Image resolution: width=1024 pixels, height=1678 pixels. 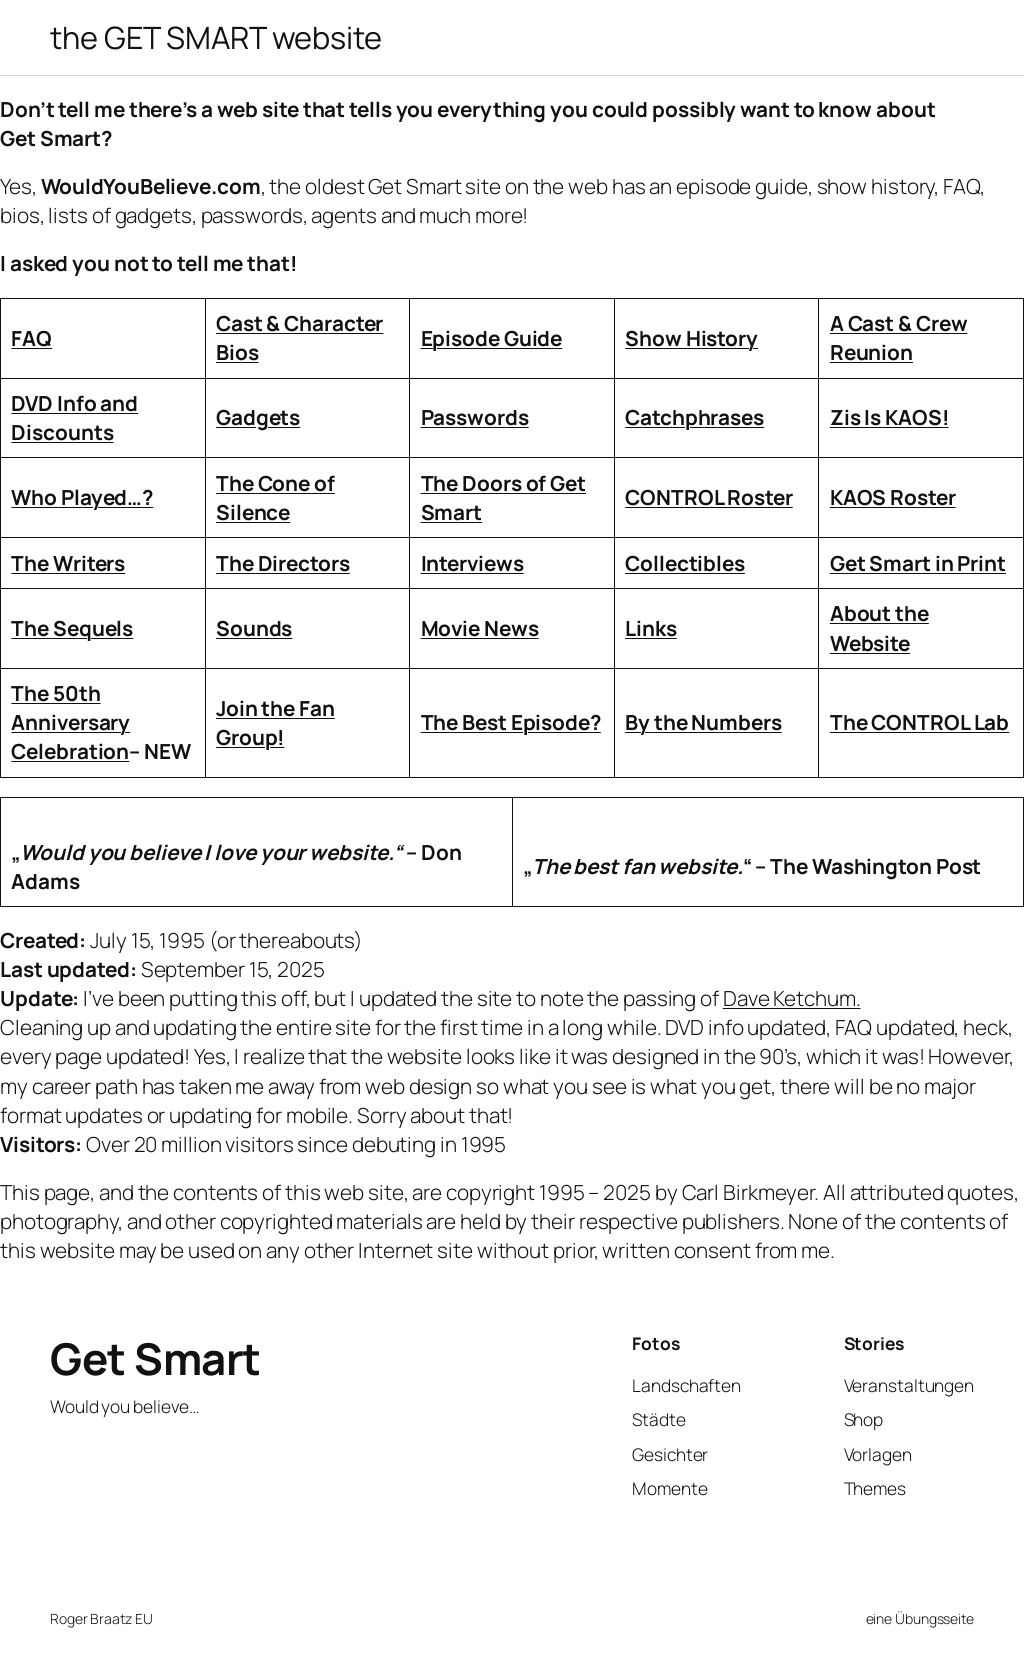 I want to click on Catchphrases, so click(x=694, y=417).